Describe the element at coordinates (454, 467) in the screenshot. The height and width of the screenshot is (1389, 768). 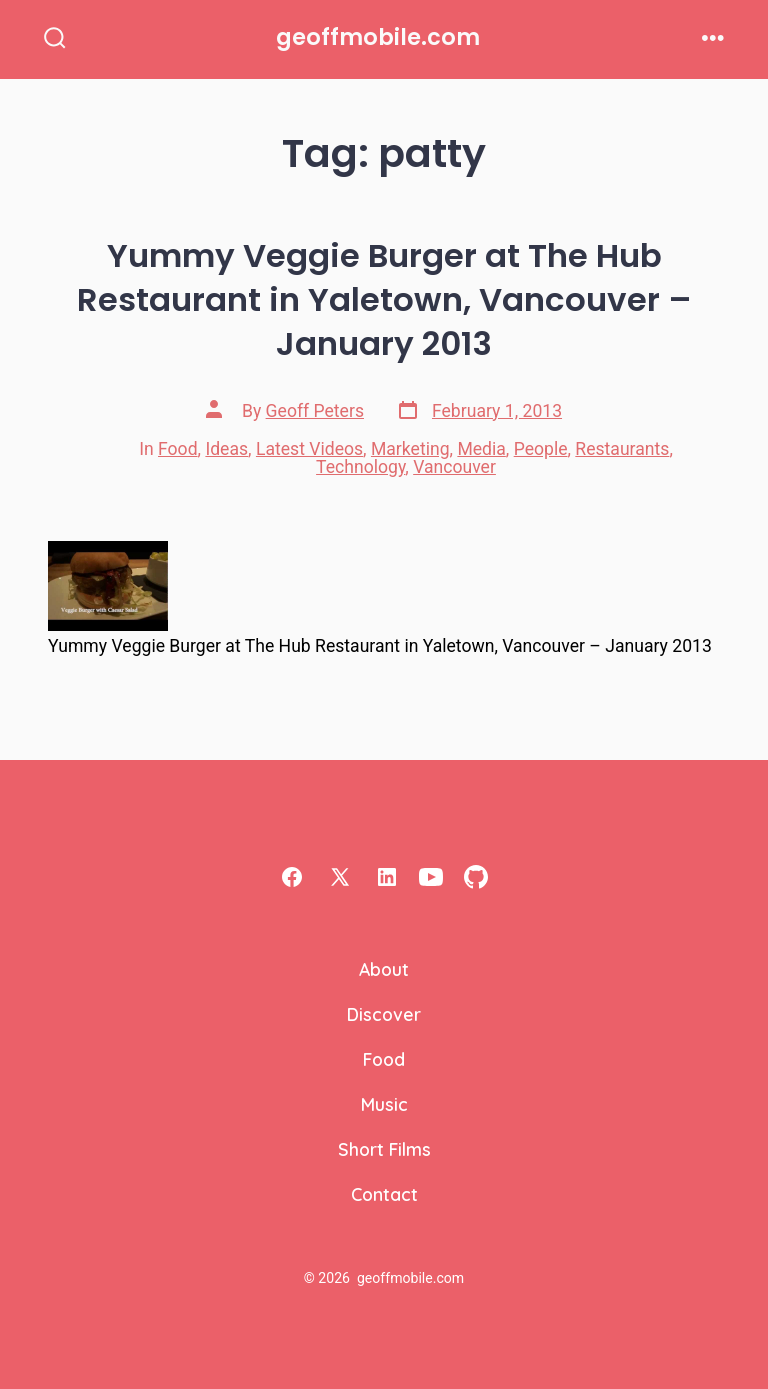
I see `Vancouver` at that location.